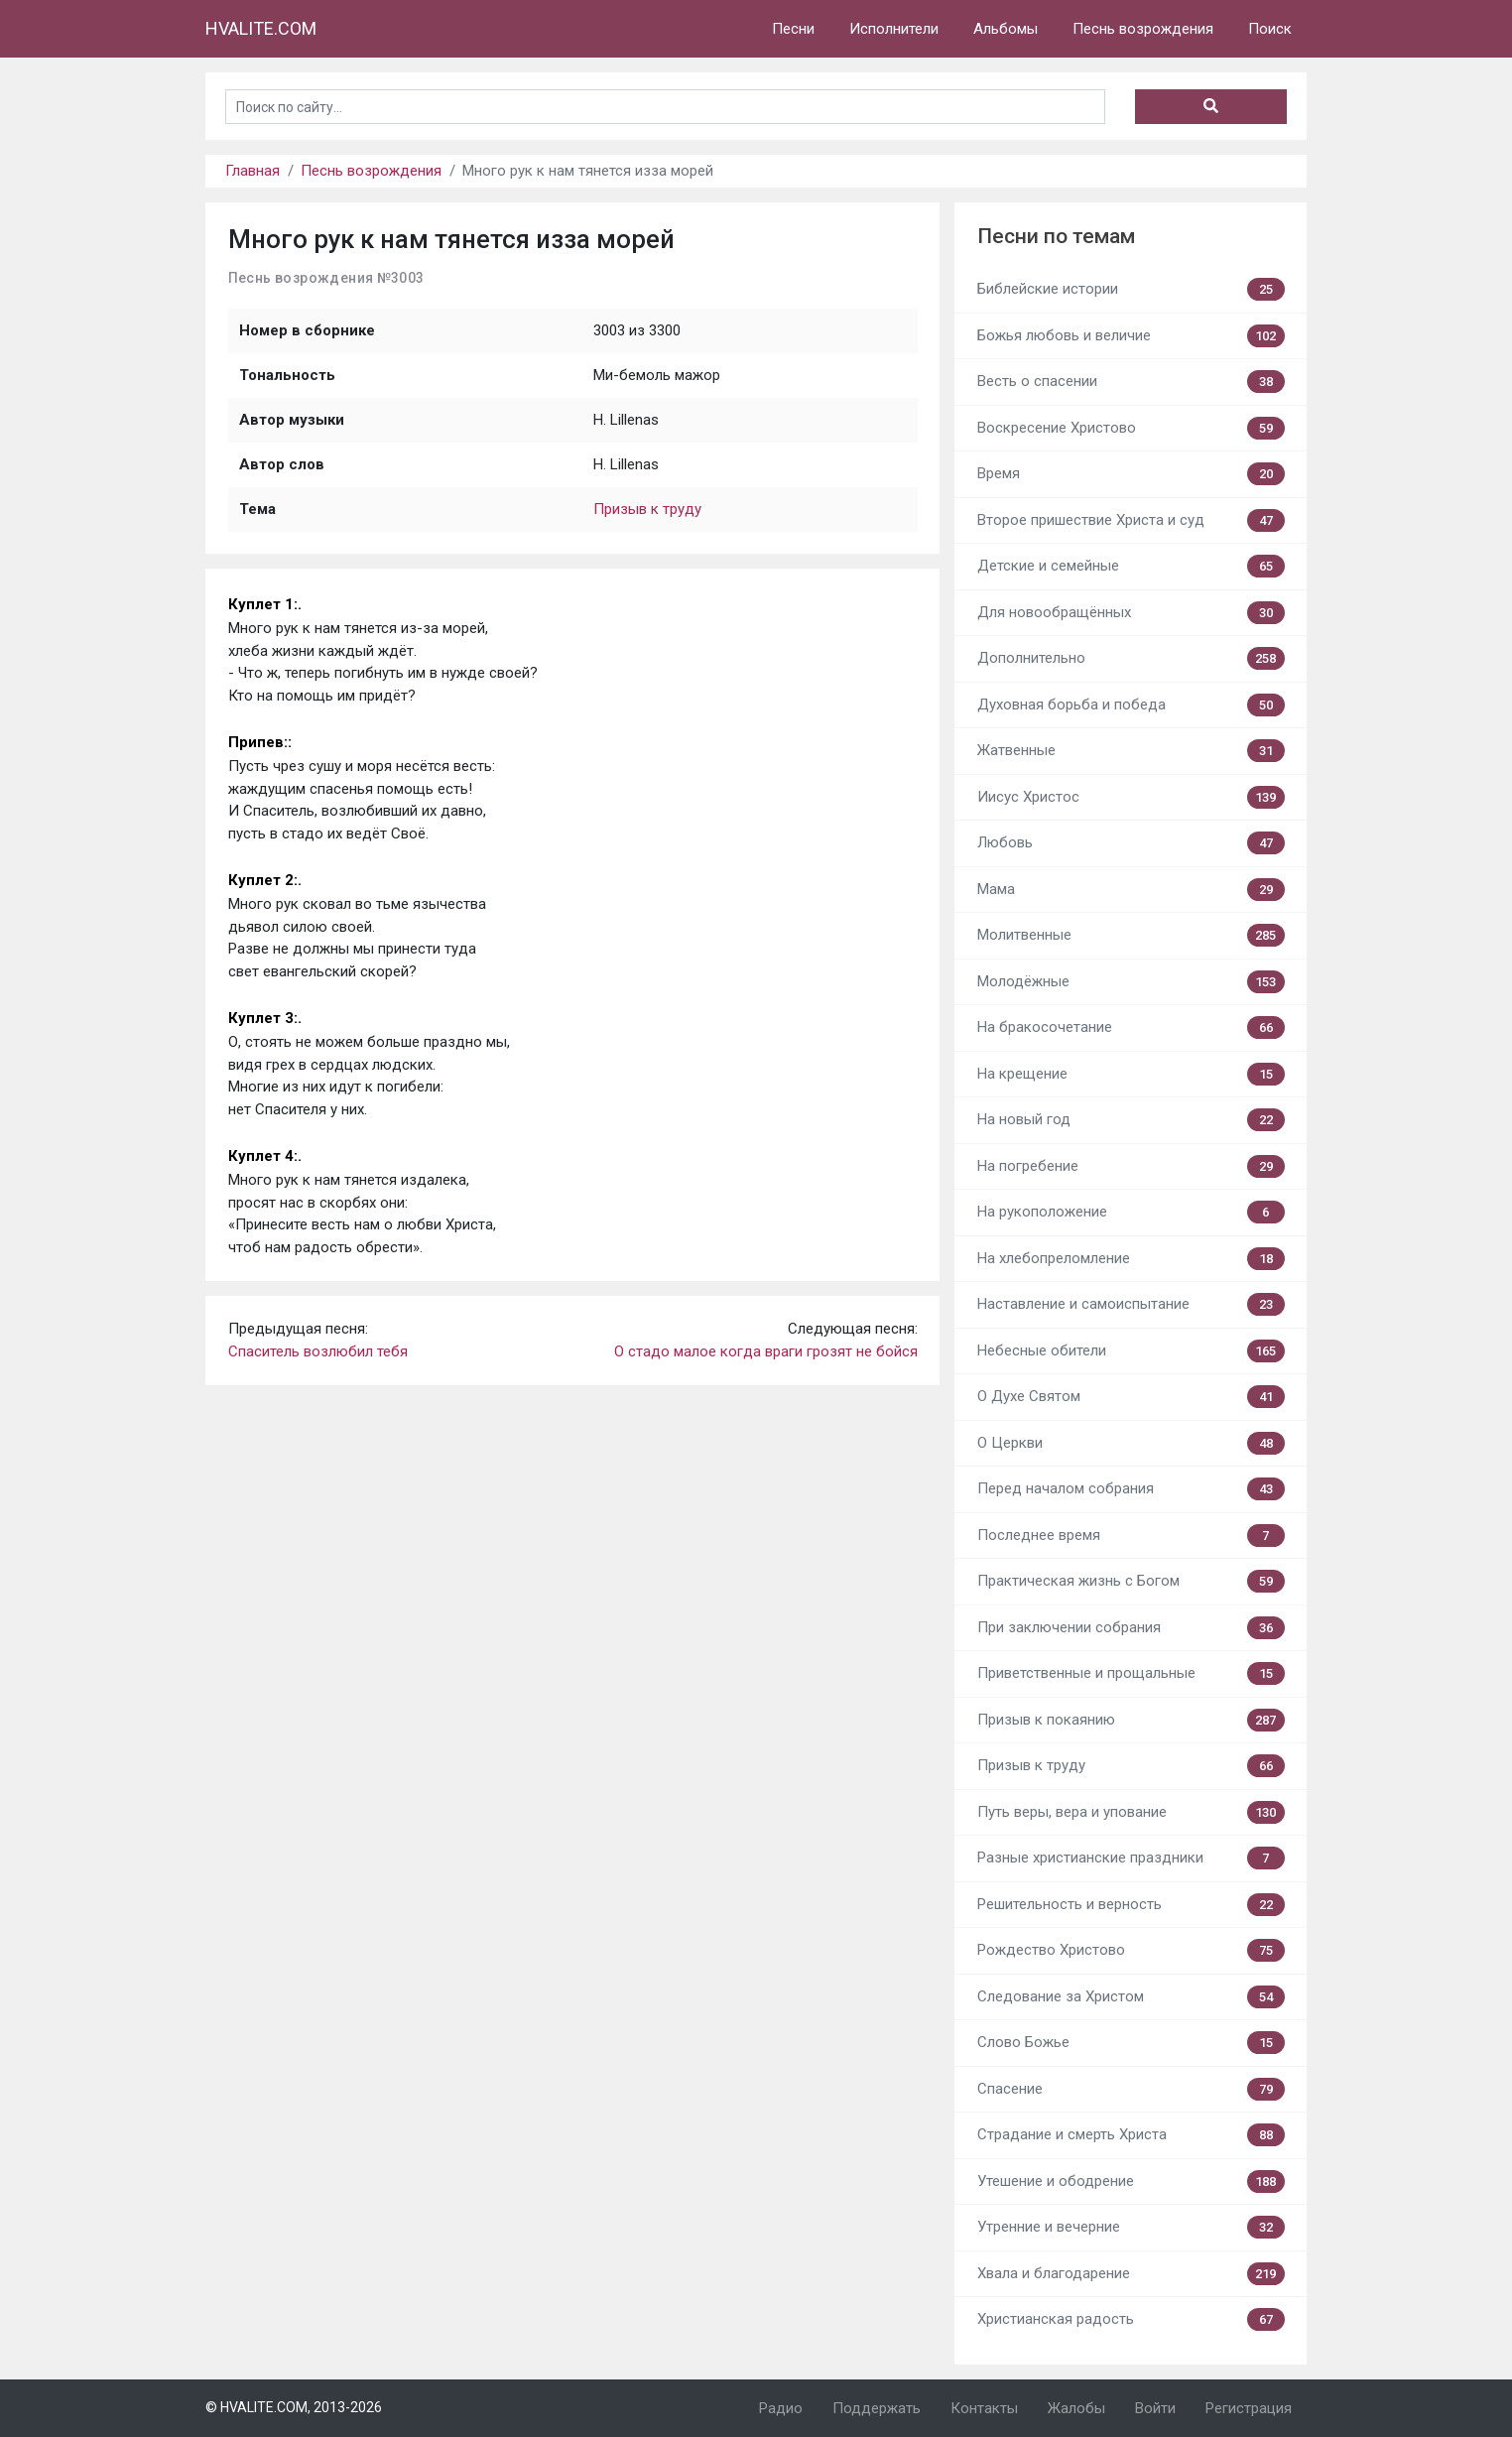 The height and width of the screenshot is (2437, 1512). What do you see at coordinates (1270, 29) in the screenshot?
I see `Поиск` at bounding box center [1270, 29].